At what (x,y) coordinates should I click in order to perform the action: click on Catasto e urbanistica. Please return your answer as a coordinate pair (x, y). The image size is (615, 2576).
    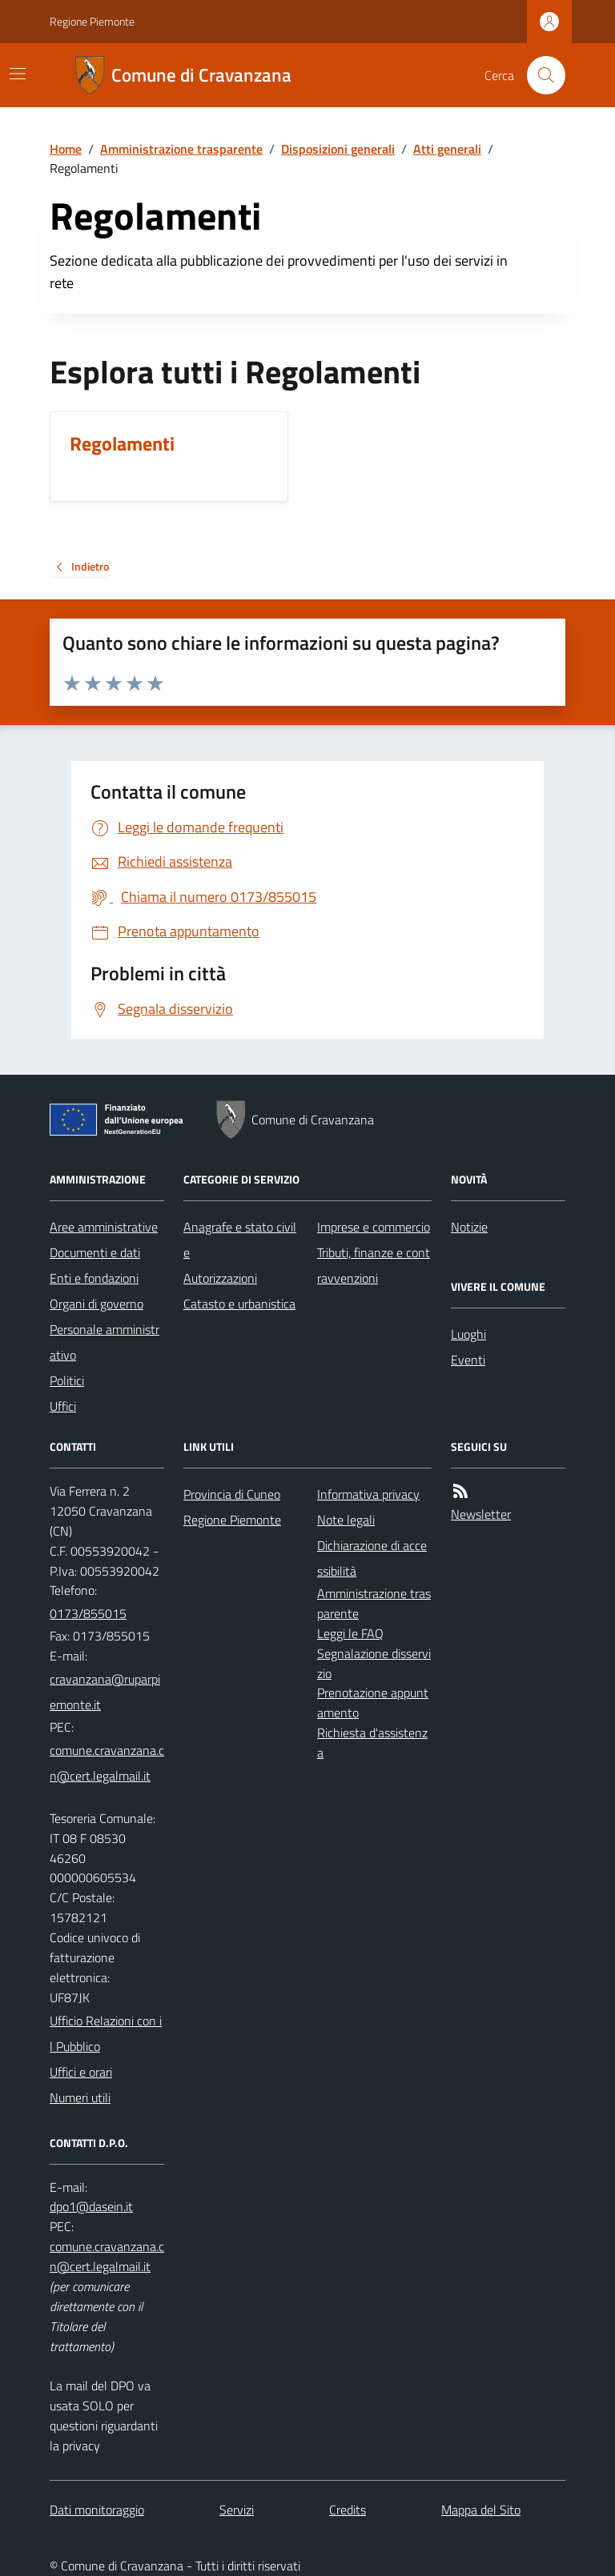
    Looking at the image, I should click on (239, 1303).